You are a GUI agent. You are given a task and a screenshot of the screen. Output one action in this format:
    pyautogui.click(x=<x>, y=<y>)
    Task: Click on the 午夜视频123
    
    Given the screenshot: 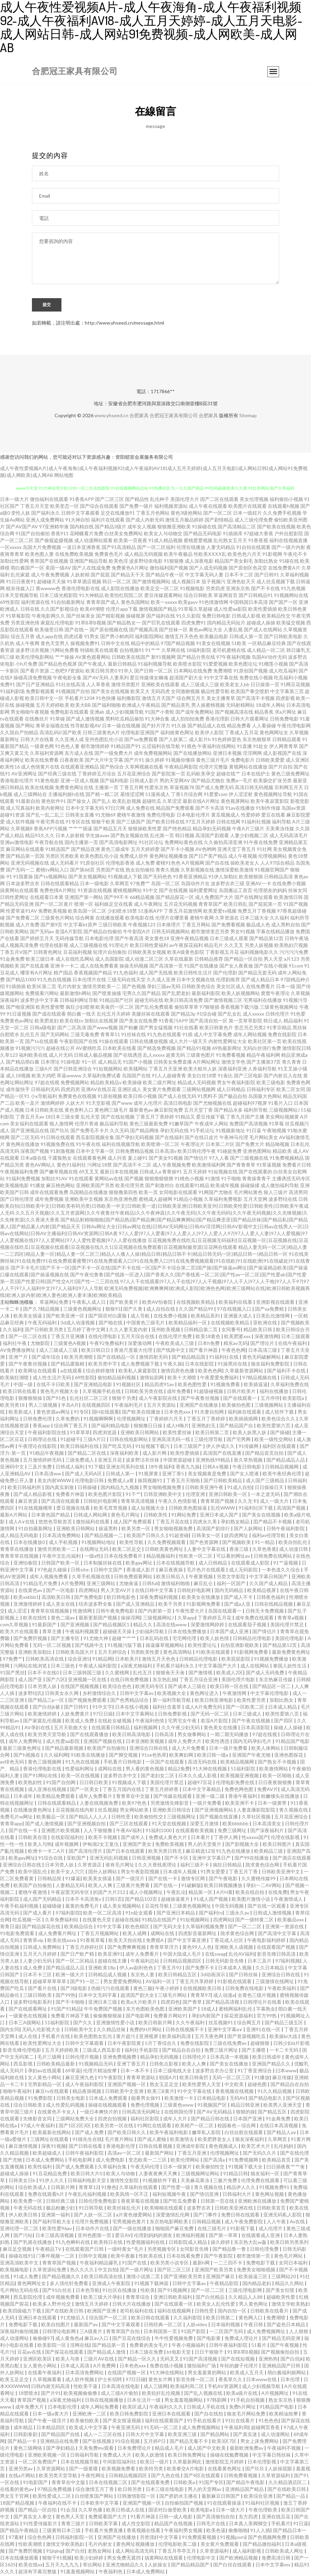 What is the action you would take?
    pyautogui.click(x=142, y=925)
    